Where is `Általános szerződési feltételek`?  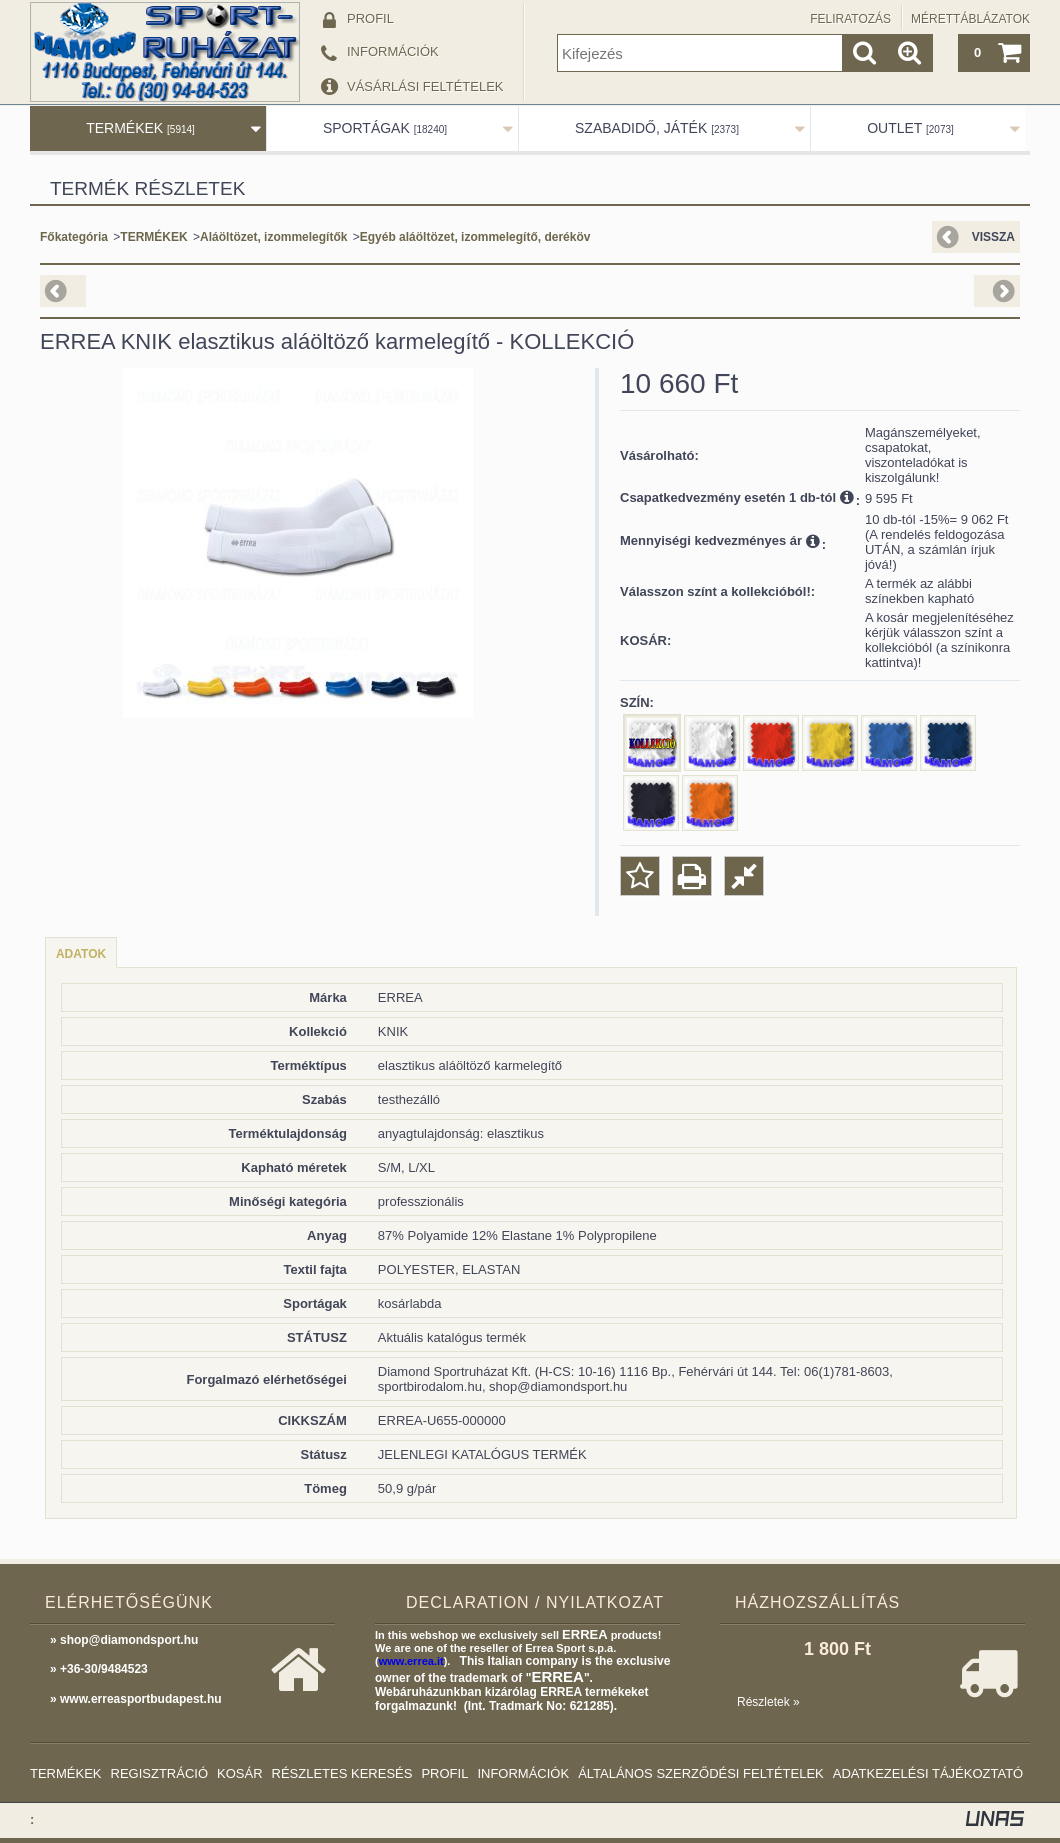
Általános szerződési feltételek is located at coordinates (701, 1773).